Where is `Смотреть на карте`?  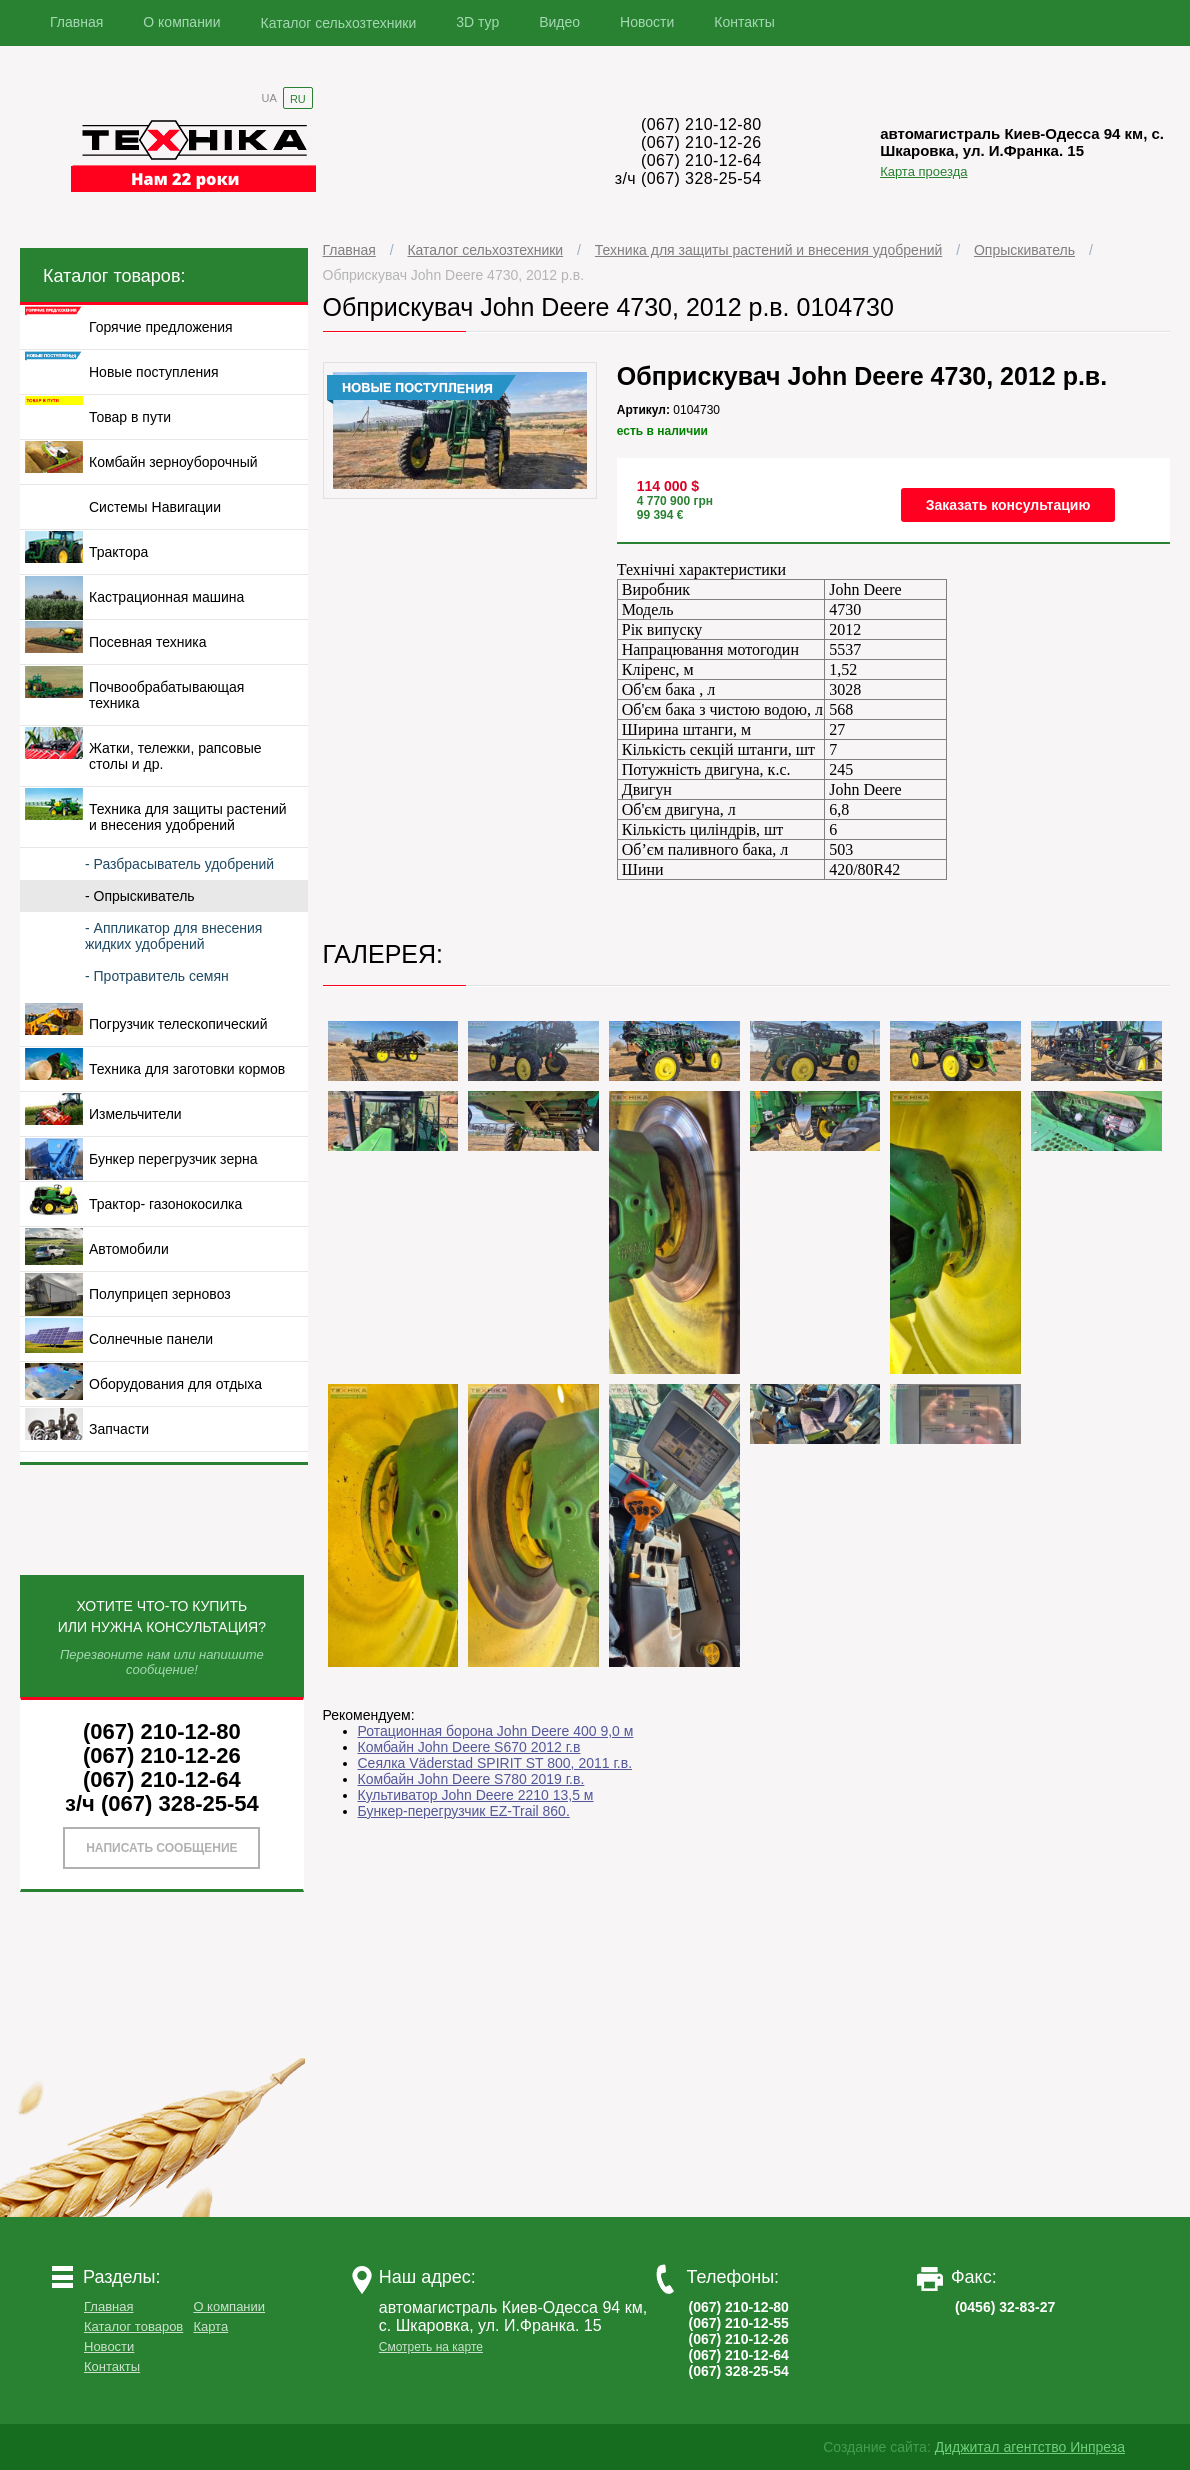
Смотреть на карте is located at coordinates (431, 2347).